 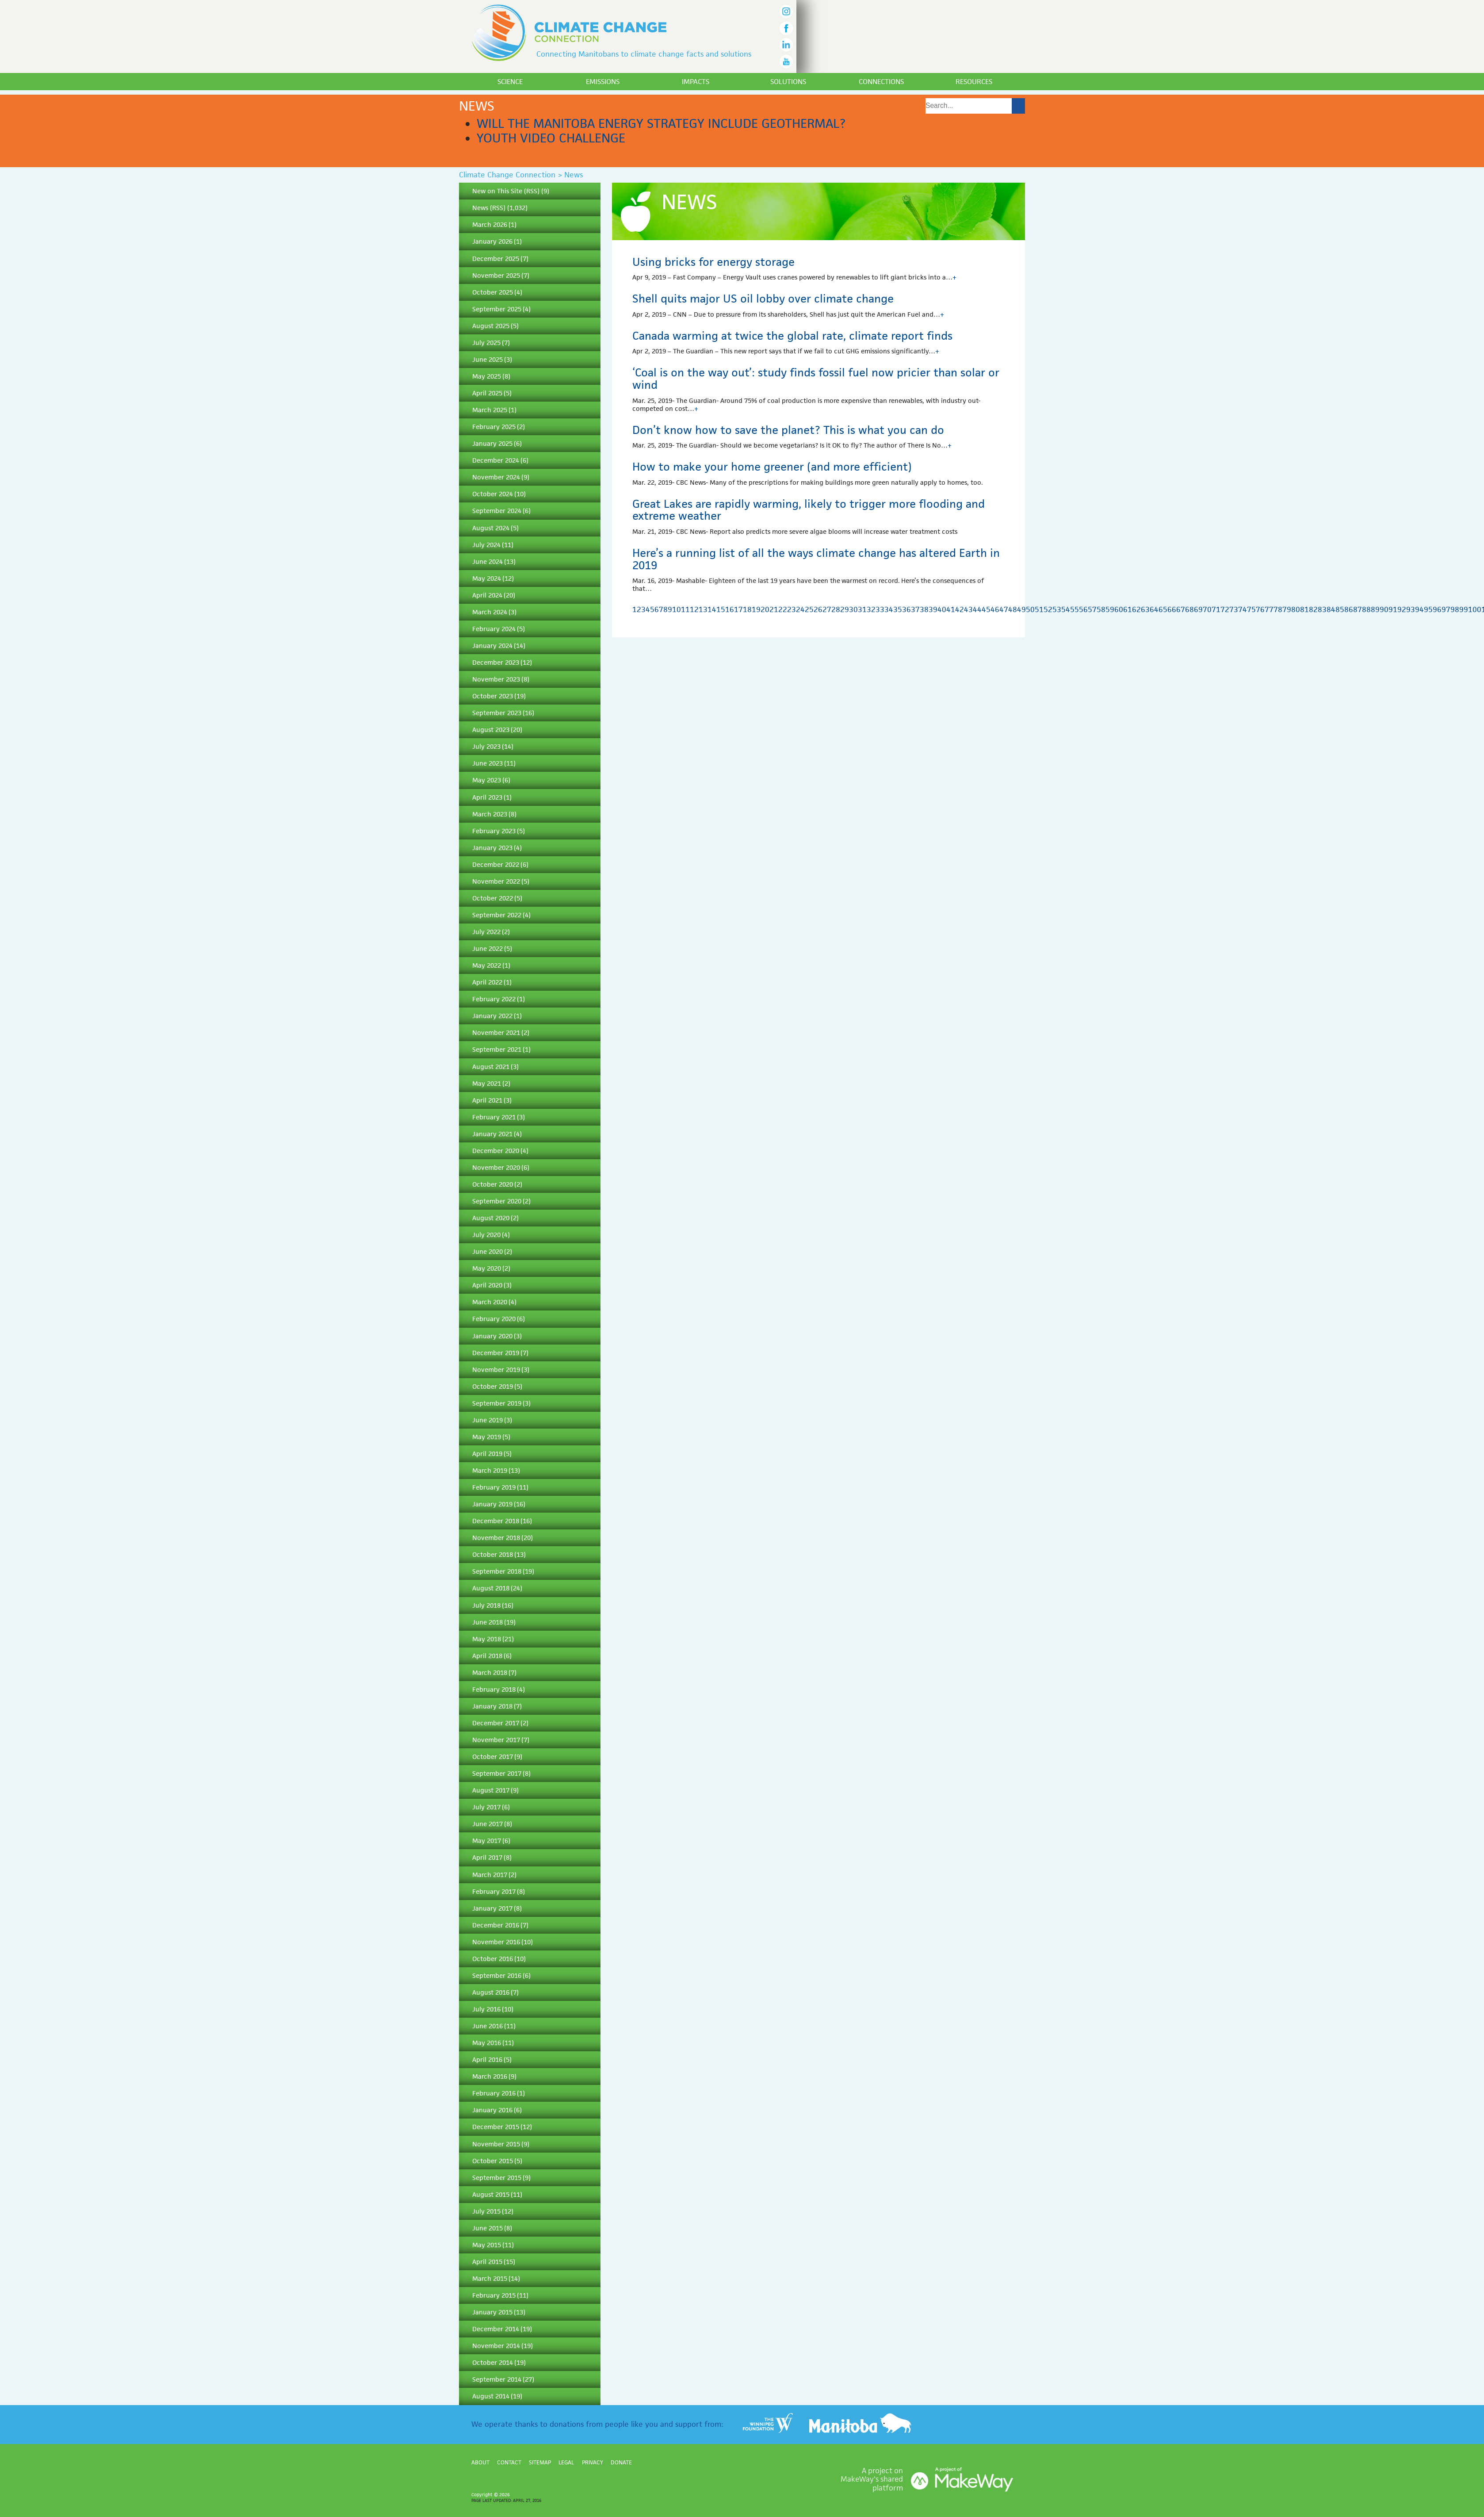 What do you see at coordinates (1030, 609) in the screenshot?
I see `50` at bounding box center [1030, 609].